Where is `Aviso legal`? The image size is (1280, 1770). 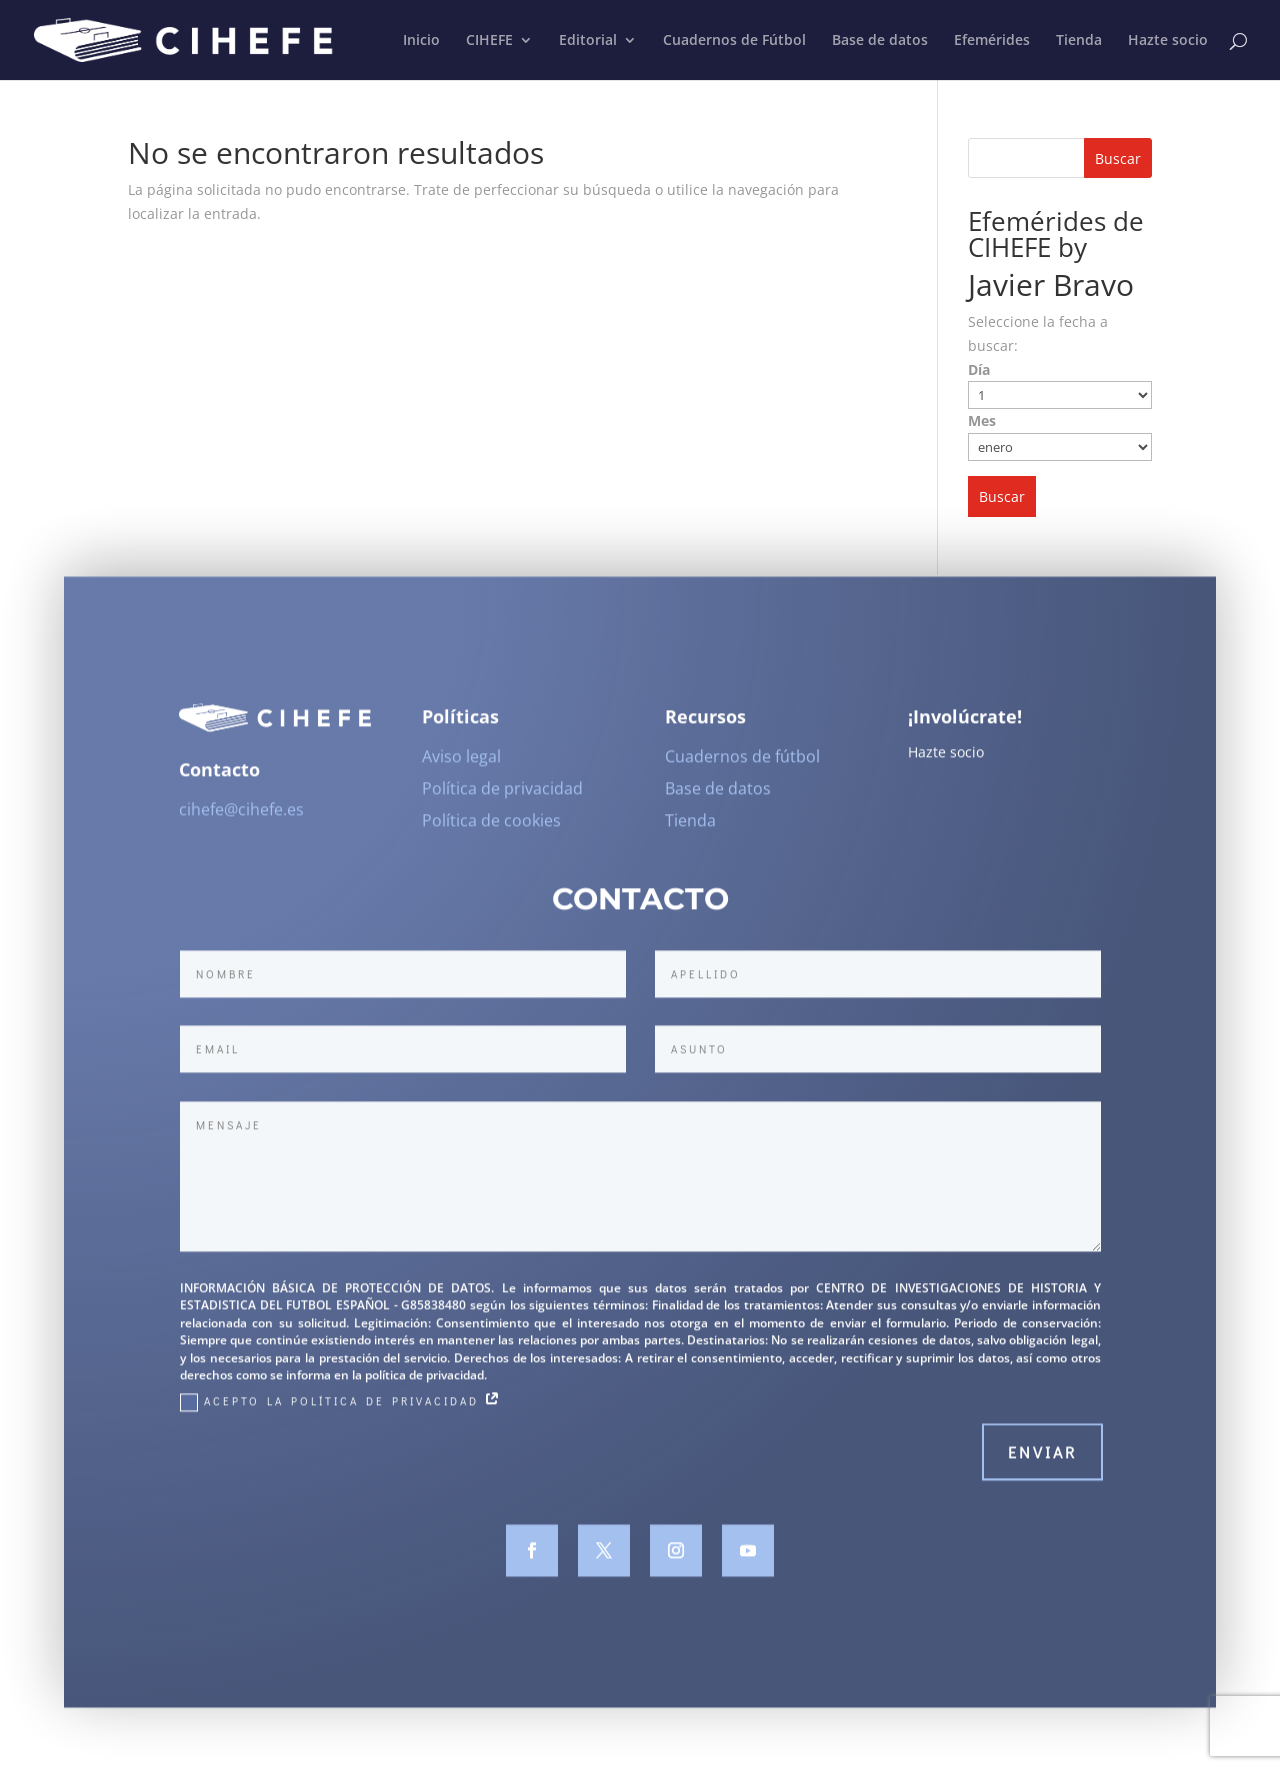
Aviso legal is located at coordinates (461, 765).